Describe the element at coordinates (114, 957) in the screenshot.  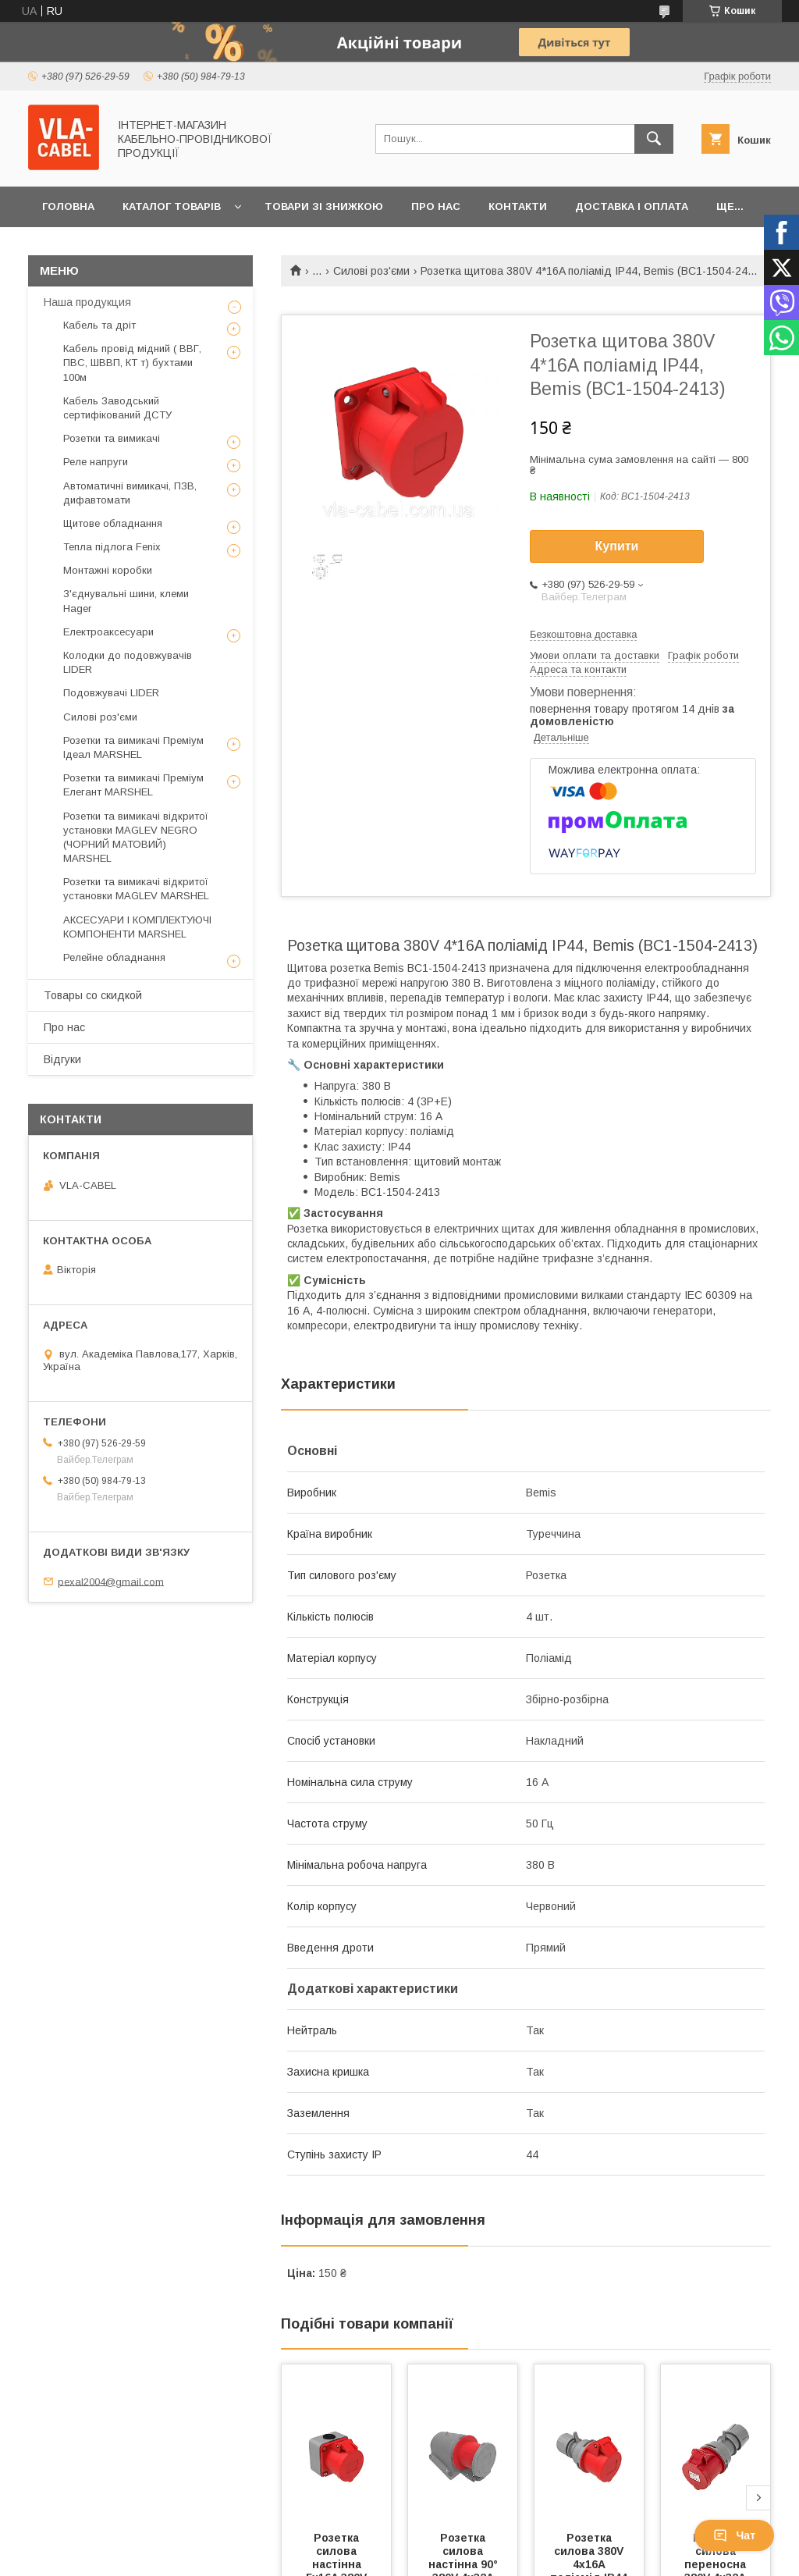
I see `Релейне обладнання` at that location.